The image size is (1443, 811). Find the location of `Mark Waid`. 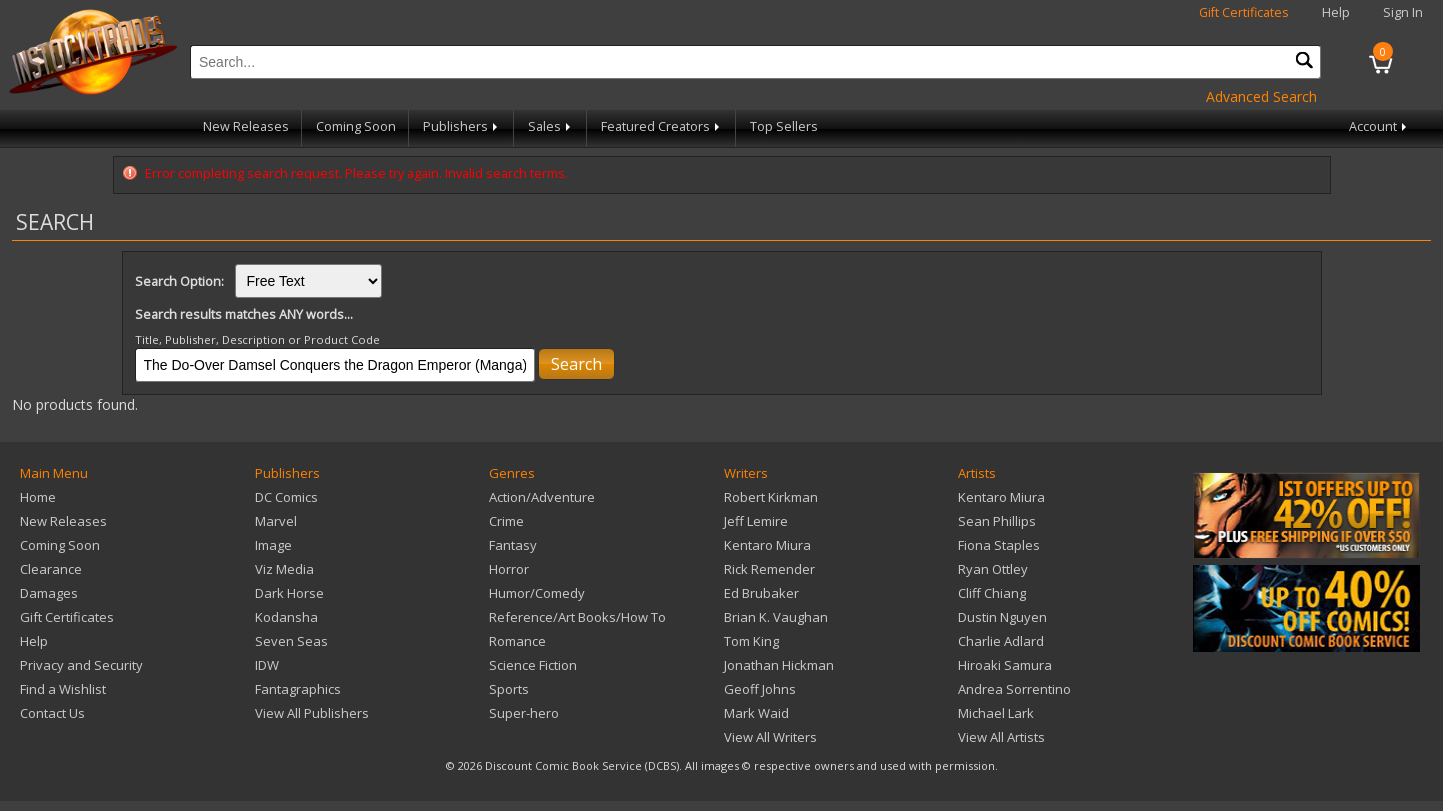

Mark Waid is located at coordinates (756, 713).